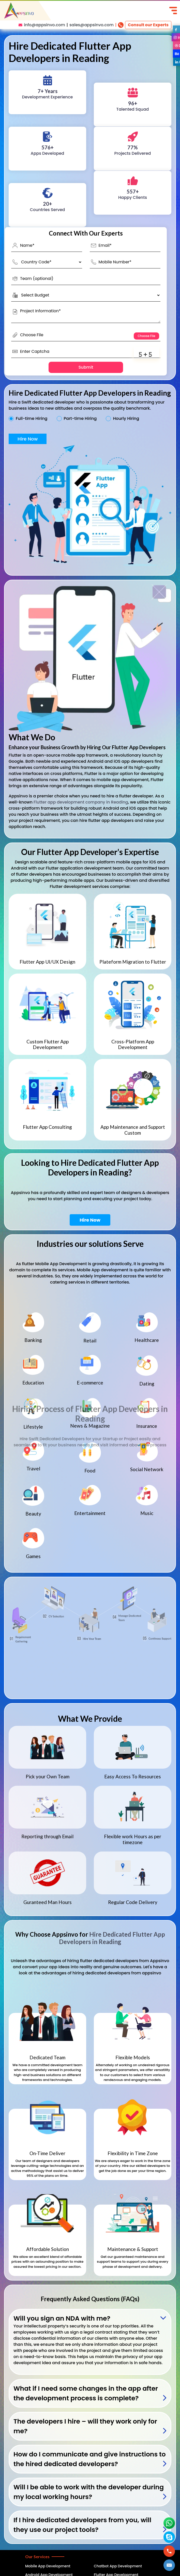 This screenshot has height=2576, width=180. I want to click on Part-time Hiring, so click(80, 418).